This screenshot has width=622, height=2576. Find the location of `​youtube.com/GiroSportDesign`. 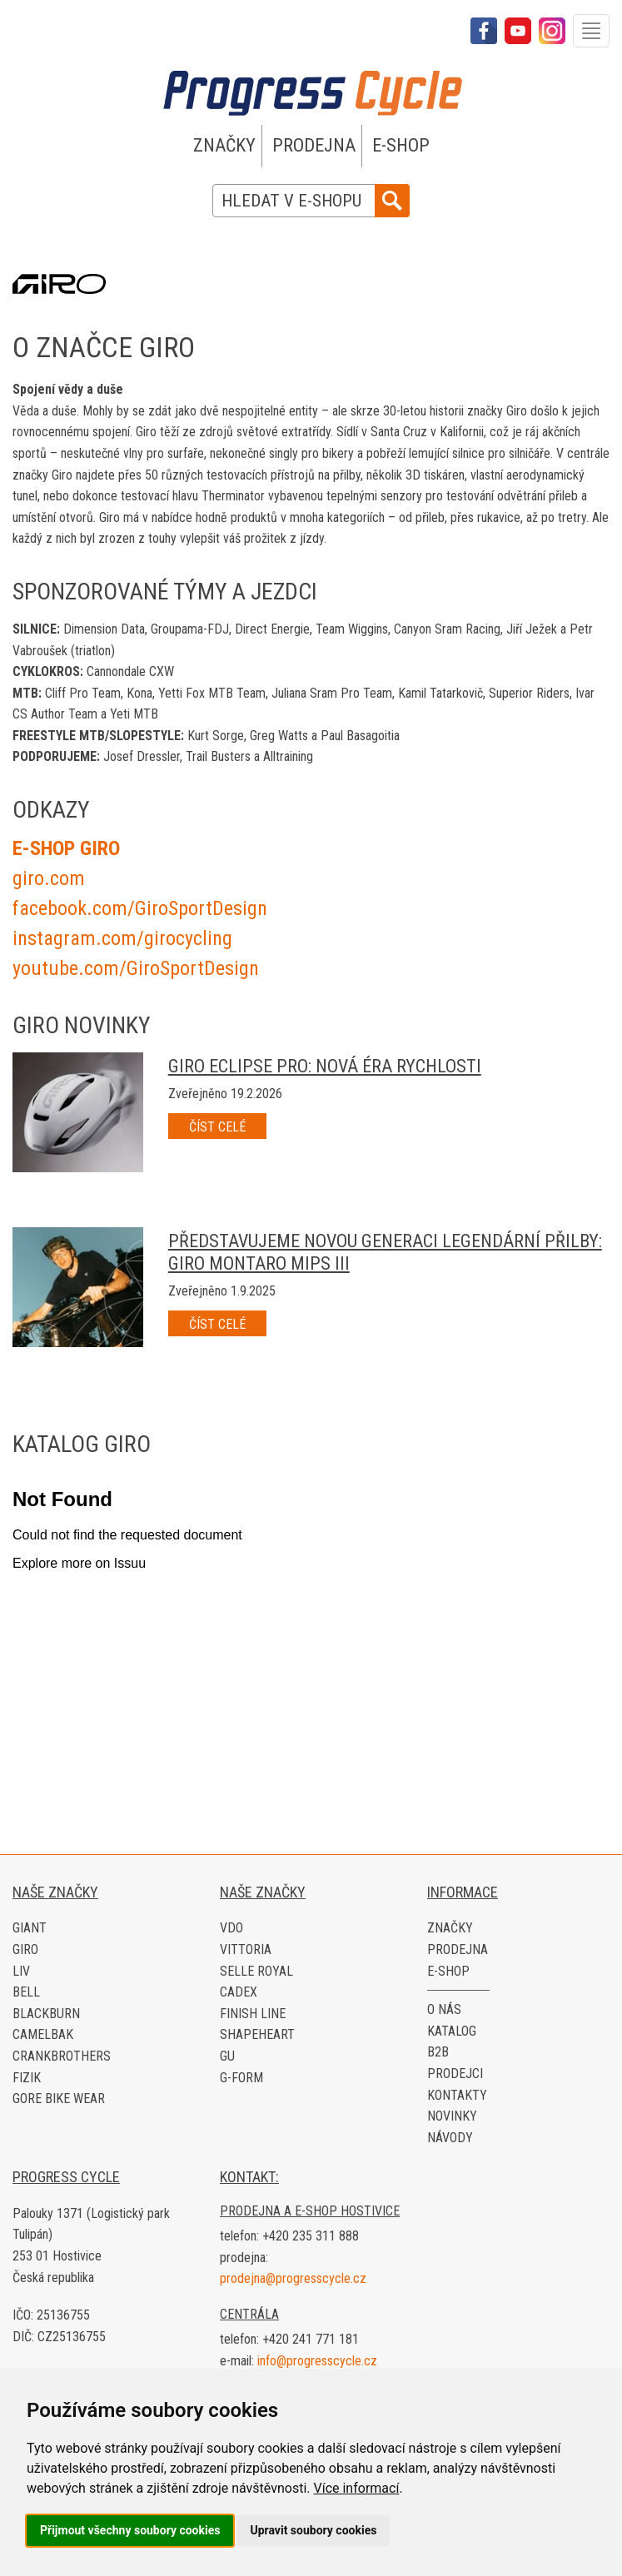

​youtube.com/GiroSportDesign is located at coordinates (135, 968).